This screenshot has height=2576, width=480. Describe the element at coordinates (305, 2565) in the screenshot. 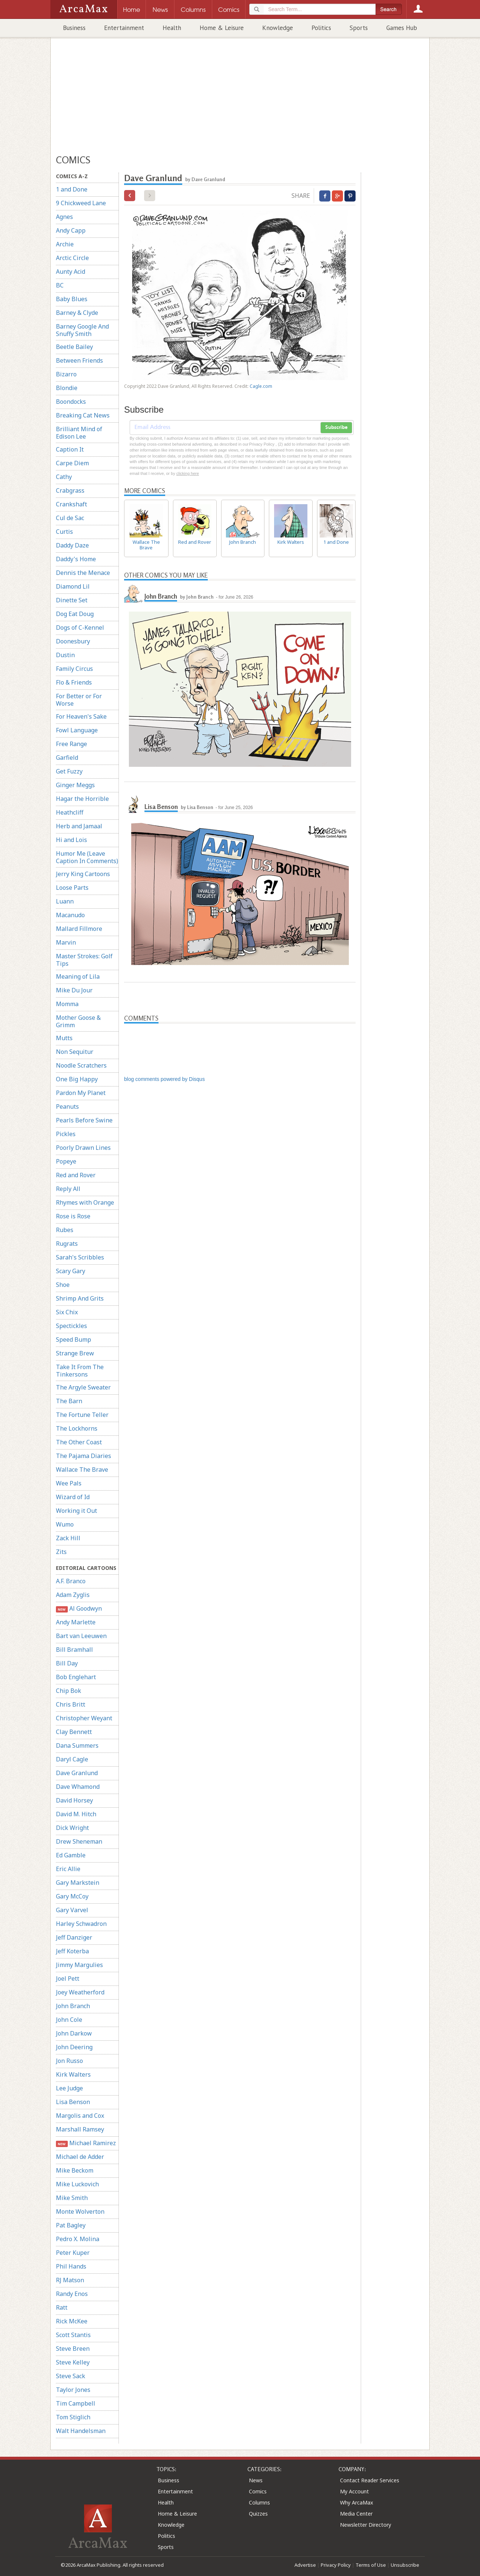

I see `Advertise` at that location.